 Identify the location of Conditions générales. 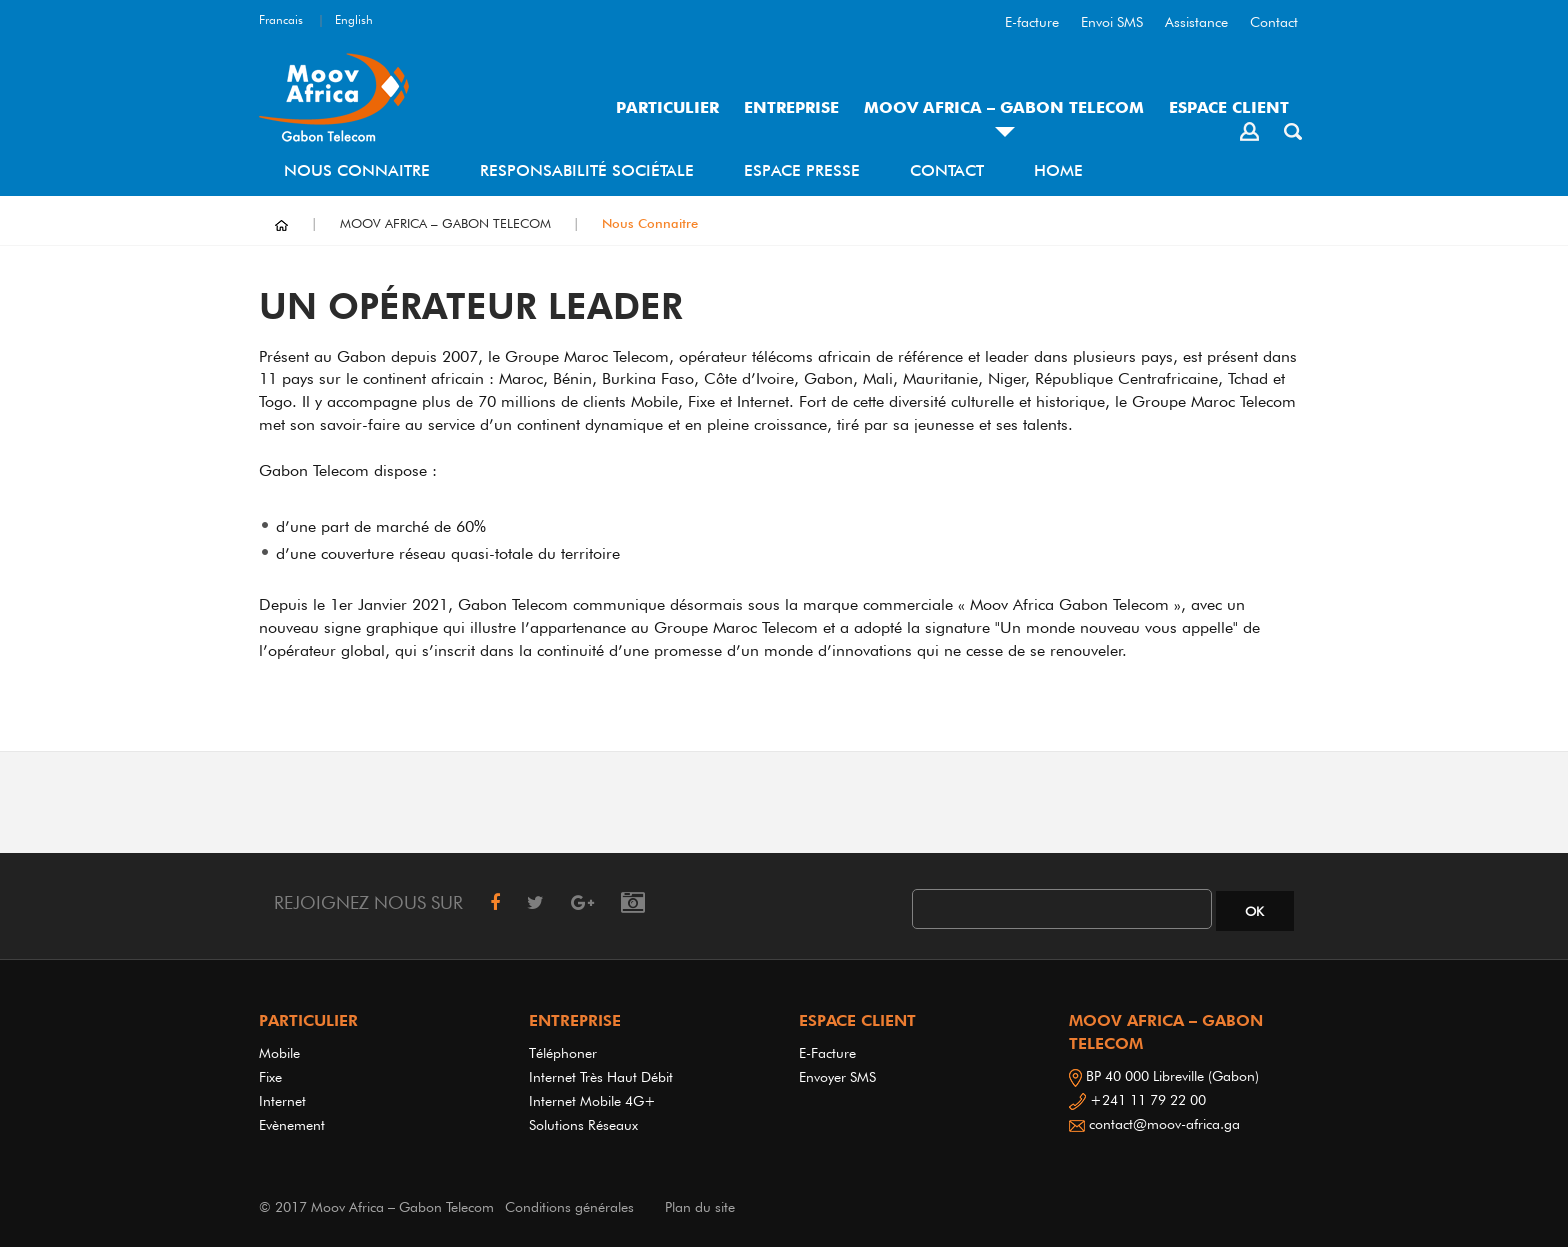
(569, 1207).